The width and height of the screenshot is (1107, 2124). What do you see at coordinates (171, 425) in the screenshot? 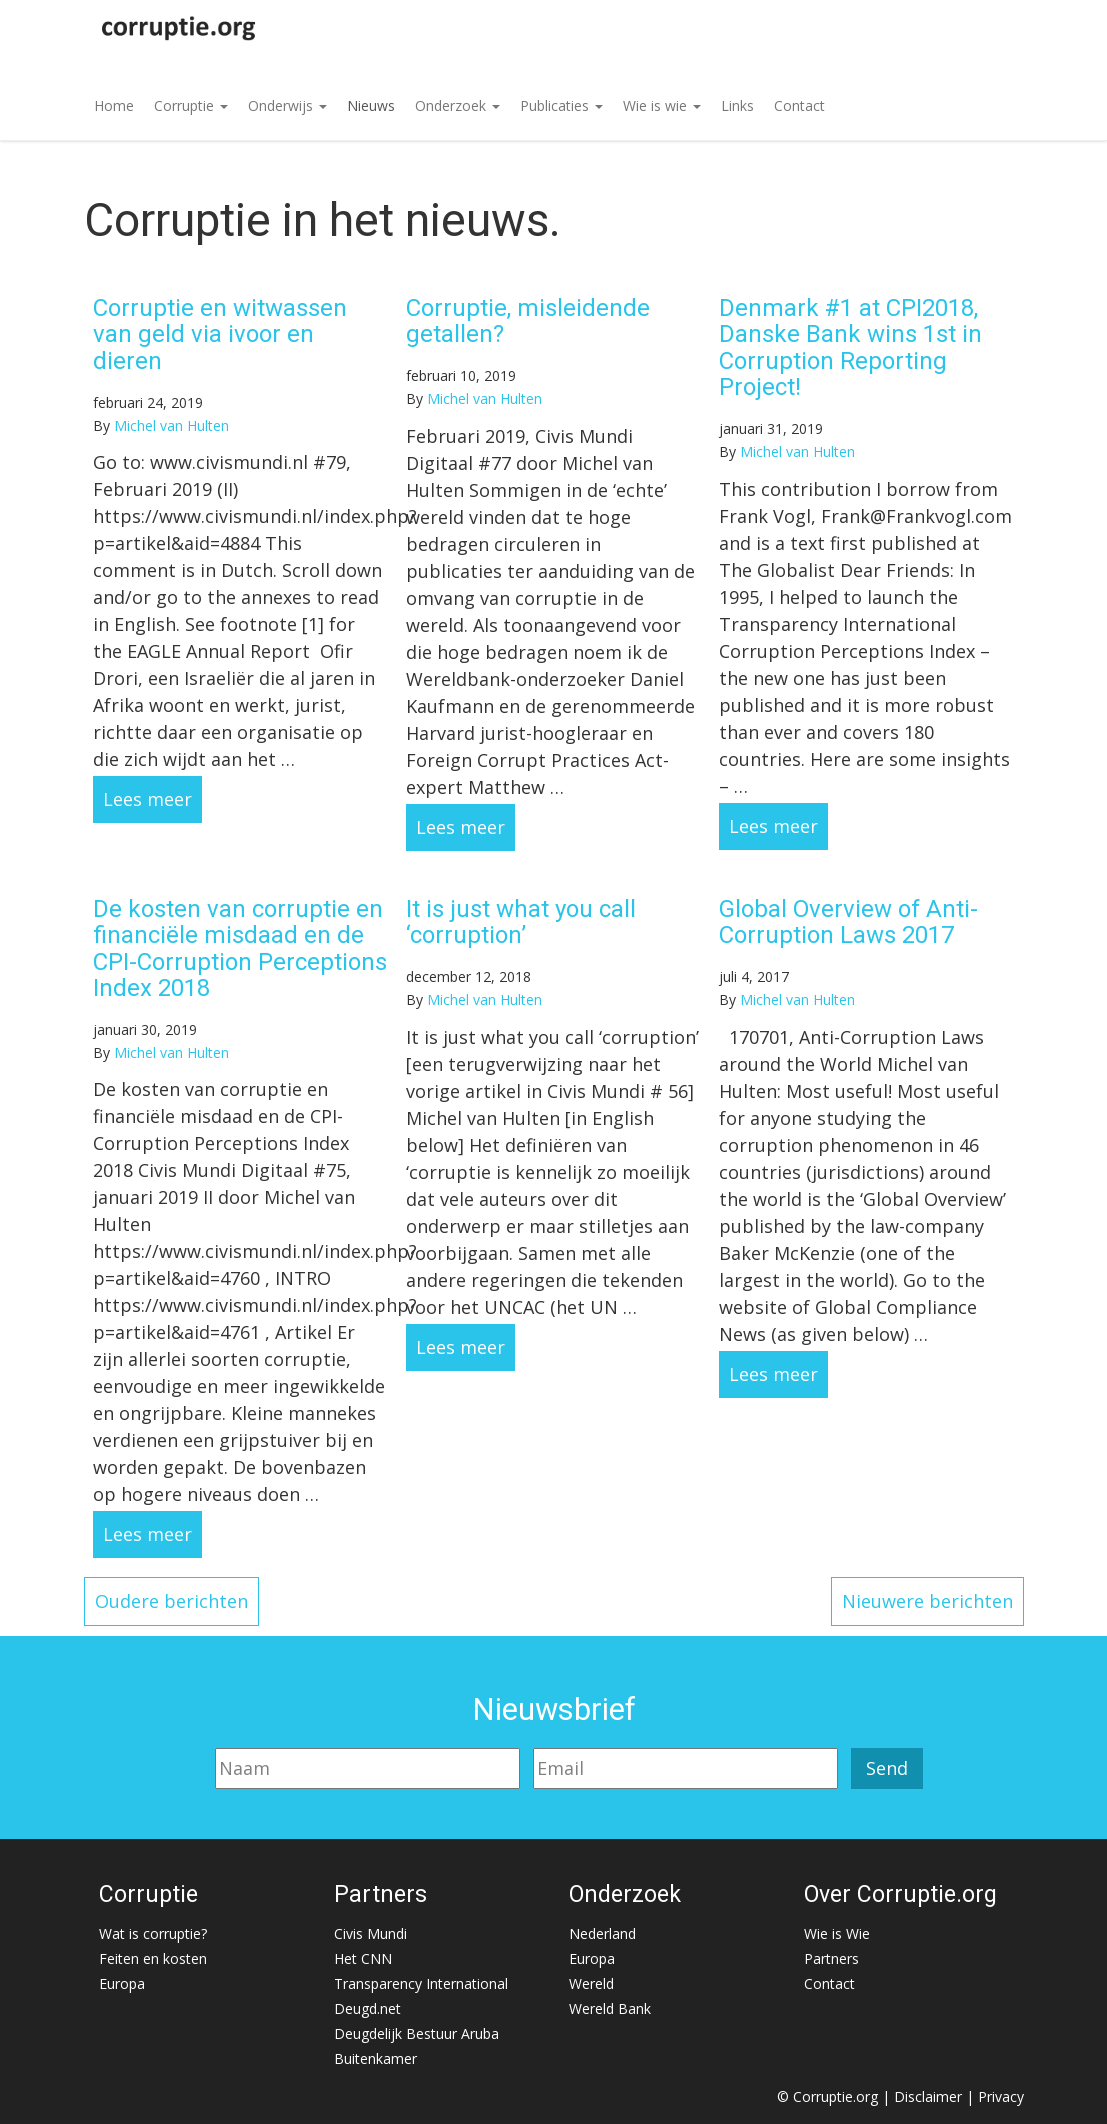
I see `Michel van Hulten` at bounding box center [171, 425].